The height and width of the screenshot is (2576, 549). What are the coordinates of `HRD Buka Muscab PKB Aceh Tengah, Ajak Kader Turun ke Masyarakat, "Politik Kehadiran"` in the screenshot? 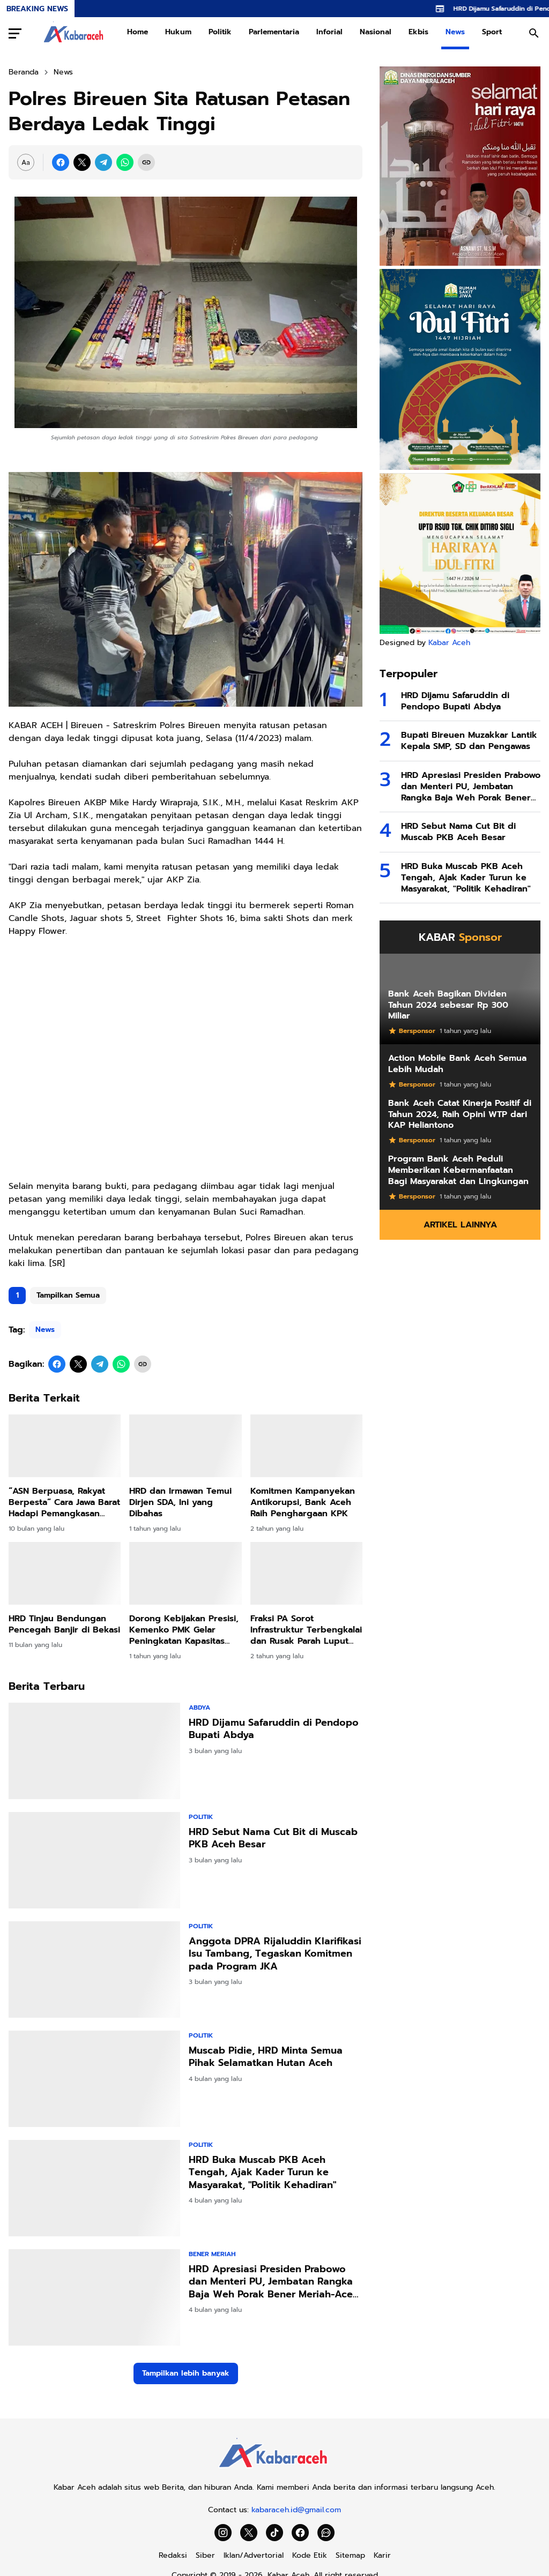 It's located at (262, 2172).